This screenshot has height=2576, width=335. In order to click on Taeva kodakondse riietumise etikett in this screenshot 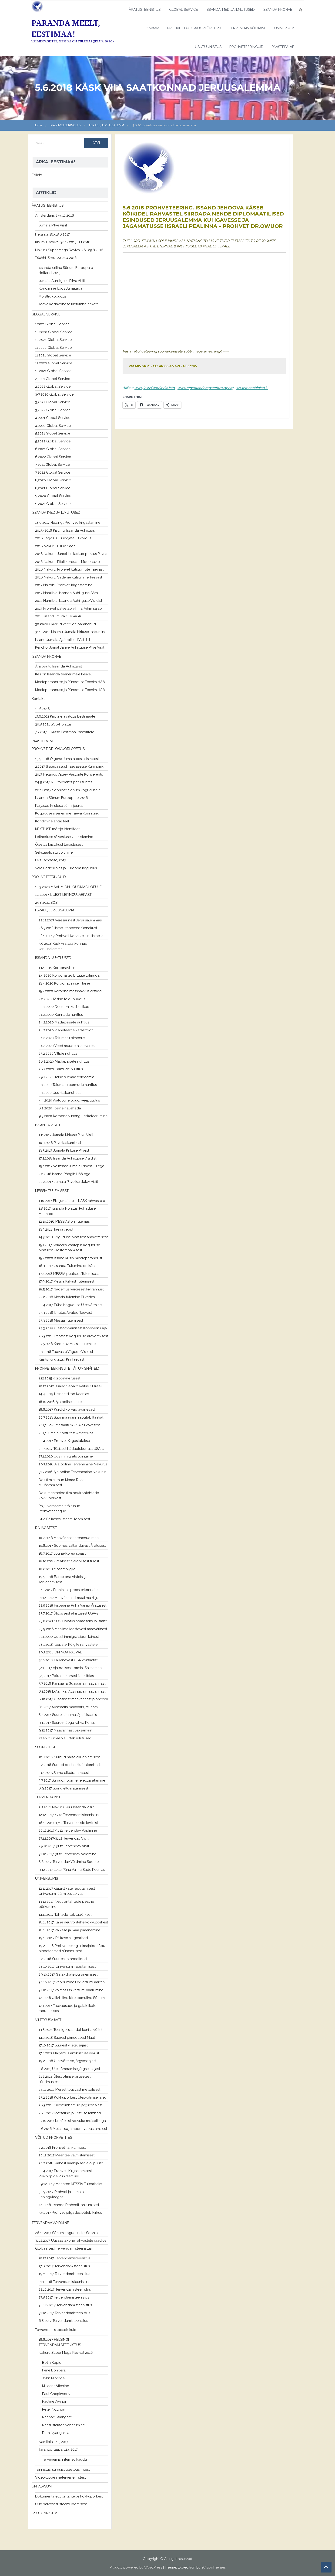, I will do `click(68, 304)`.